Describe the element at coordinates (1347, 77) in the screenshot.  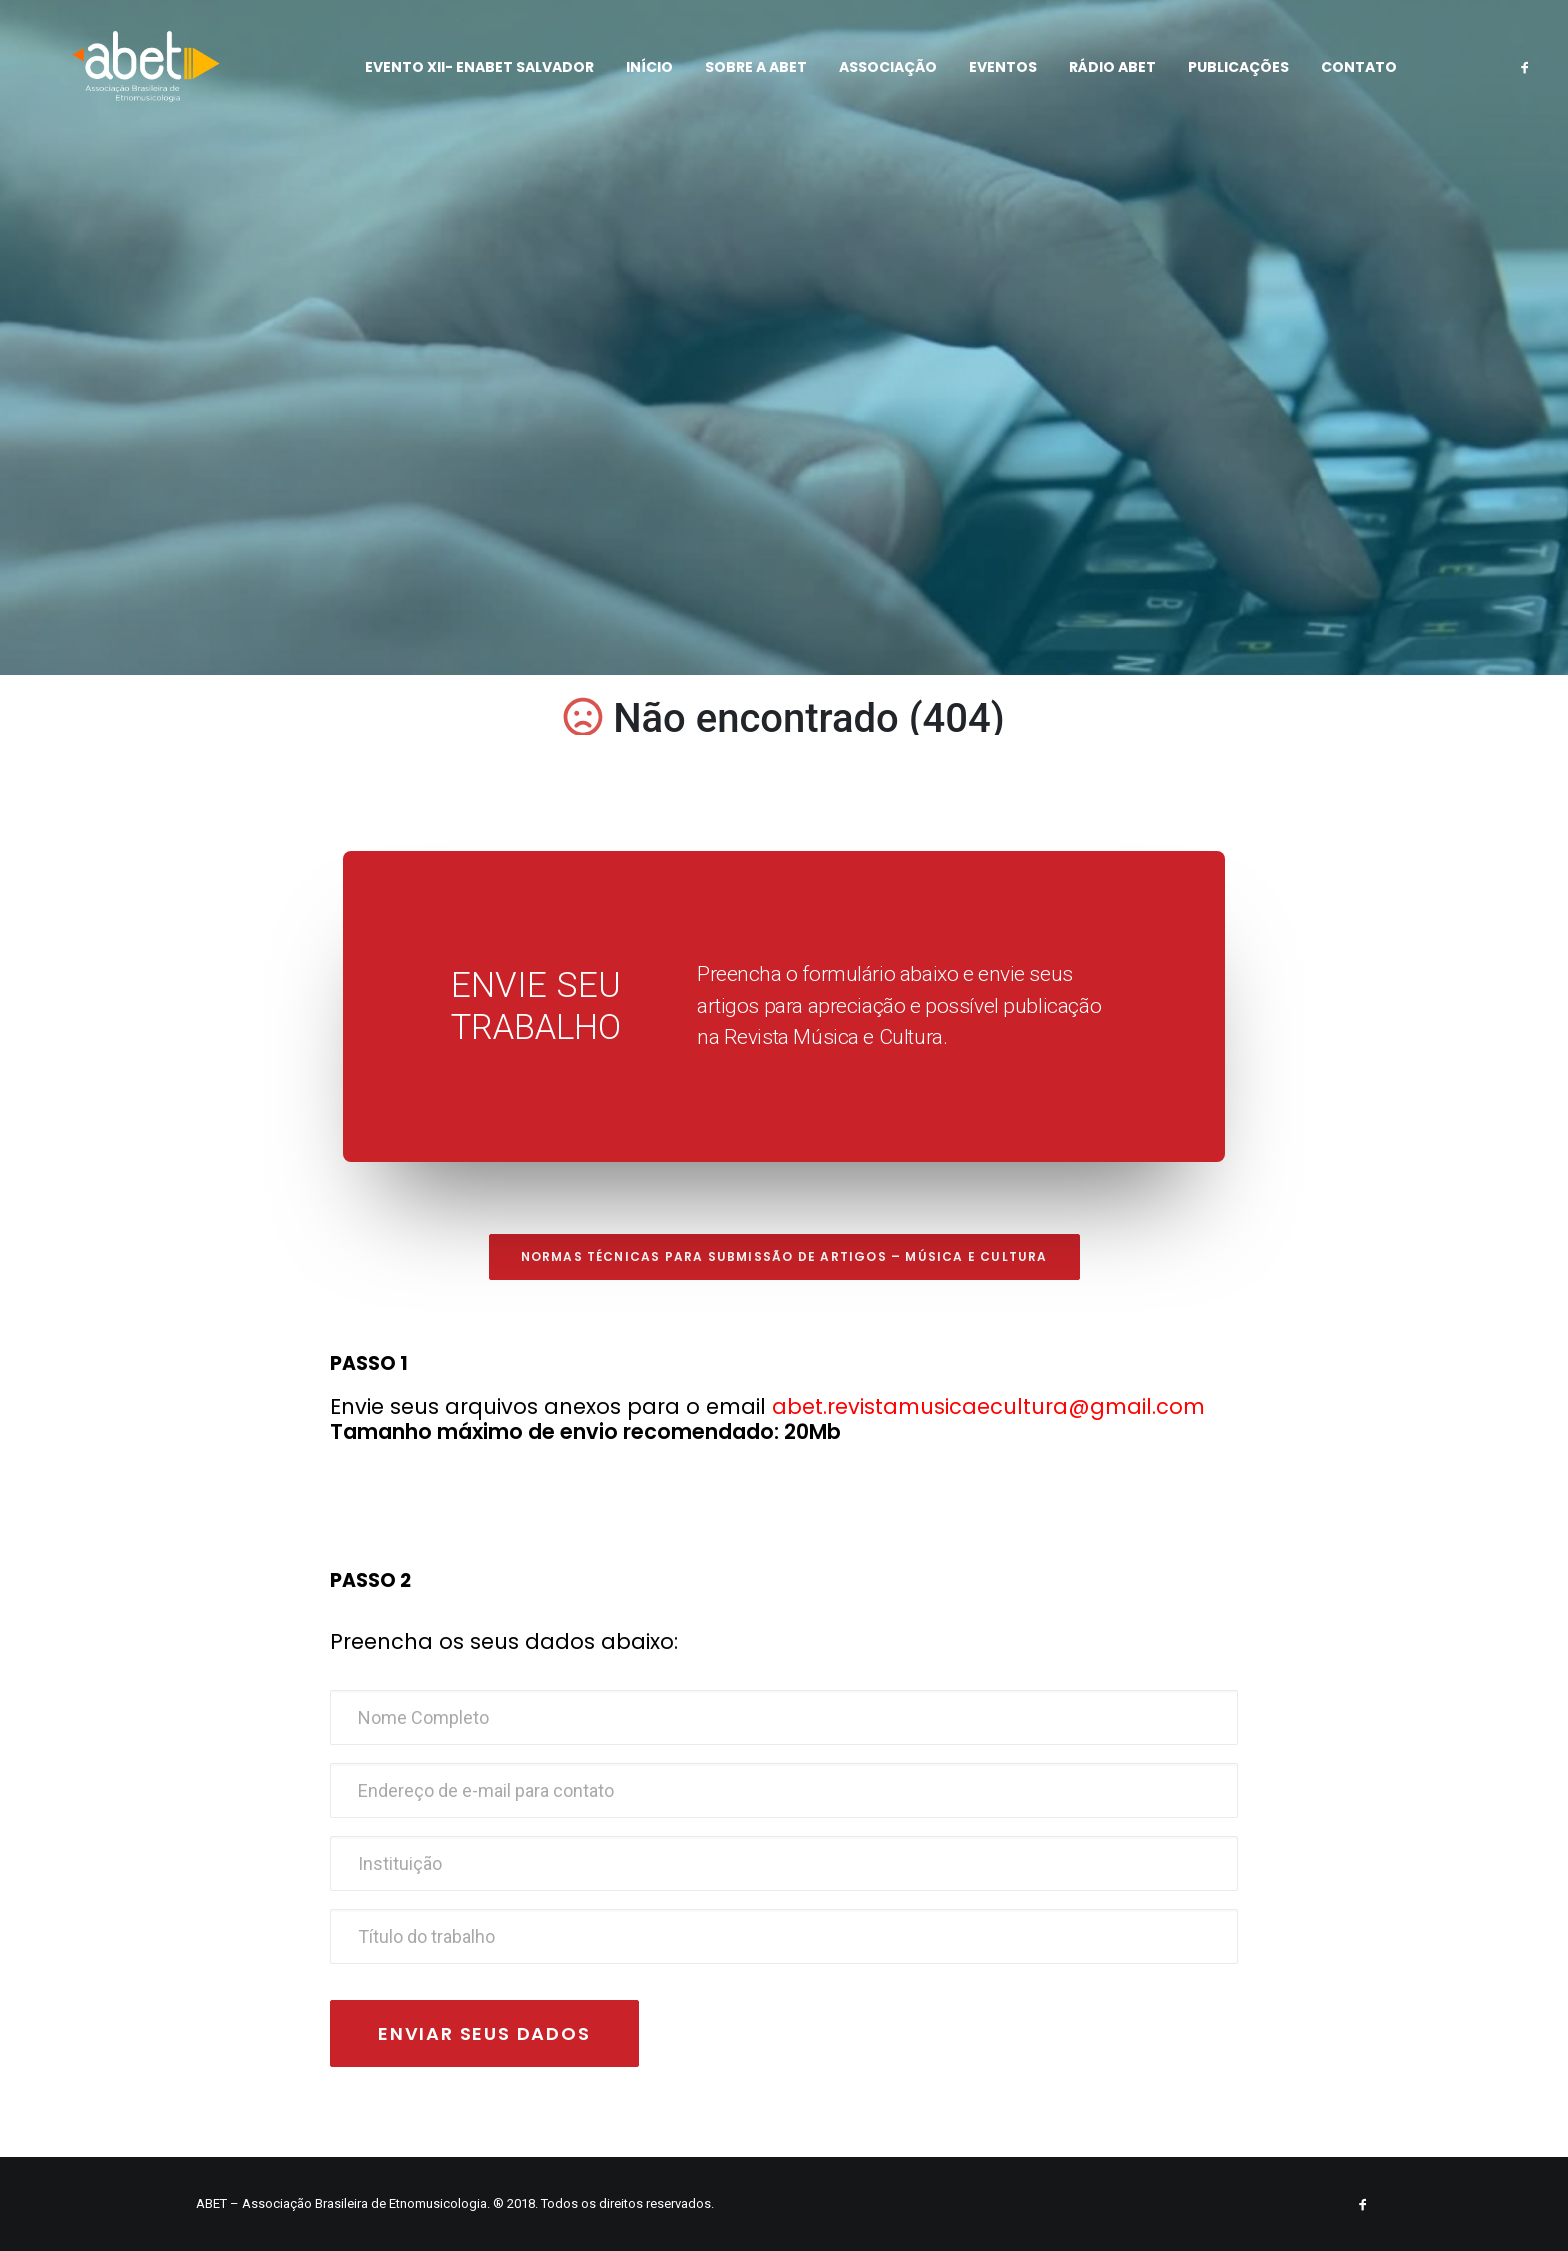
I see `CONTATO` at that location.